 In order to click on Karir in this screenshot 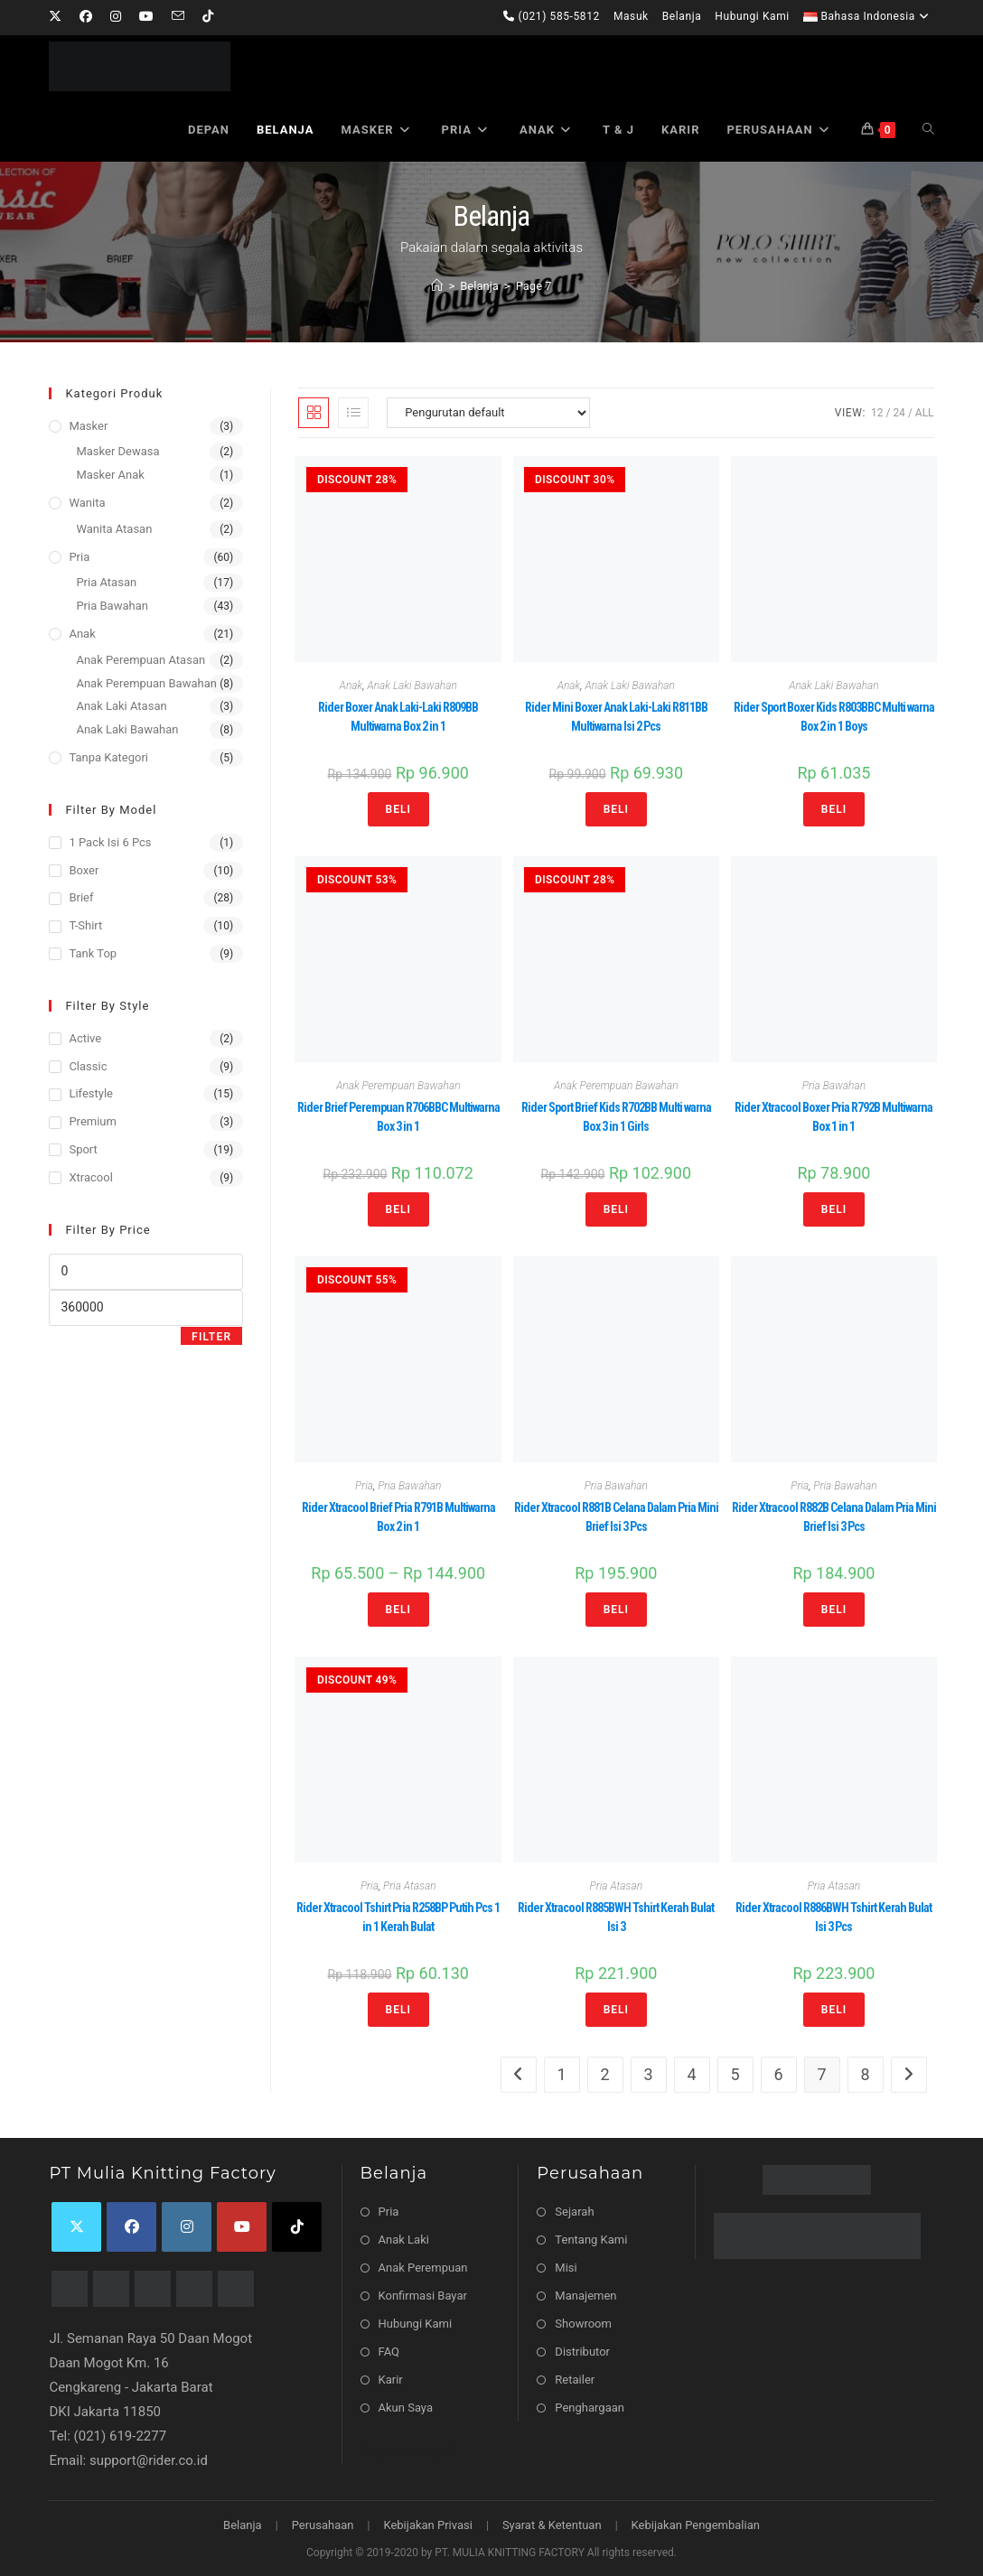, I will do `click(391, 2379)`.